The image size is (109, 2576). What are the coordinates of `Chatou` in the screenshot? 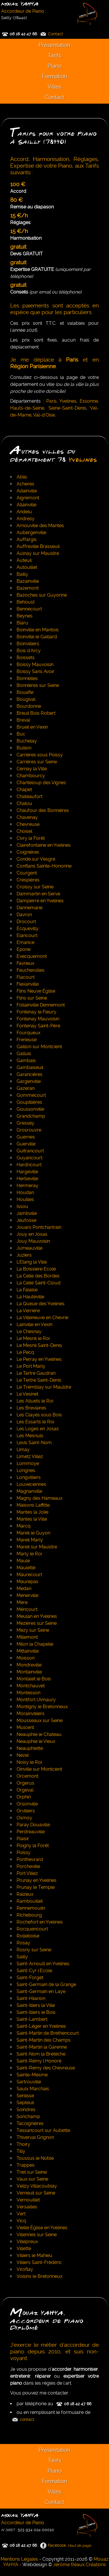 It's located at (24, 803).